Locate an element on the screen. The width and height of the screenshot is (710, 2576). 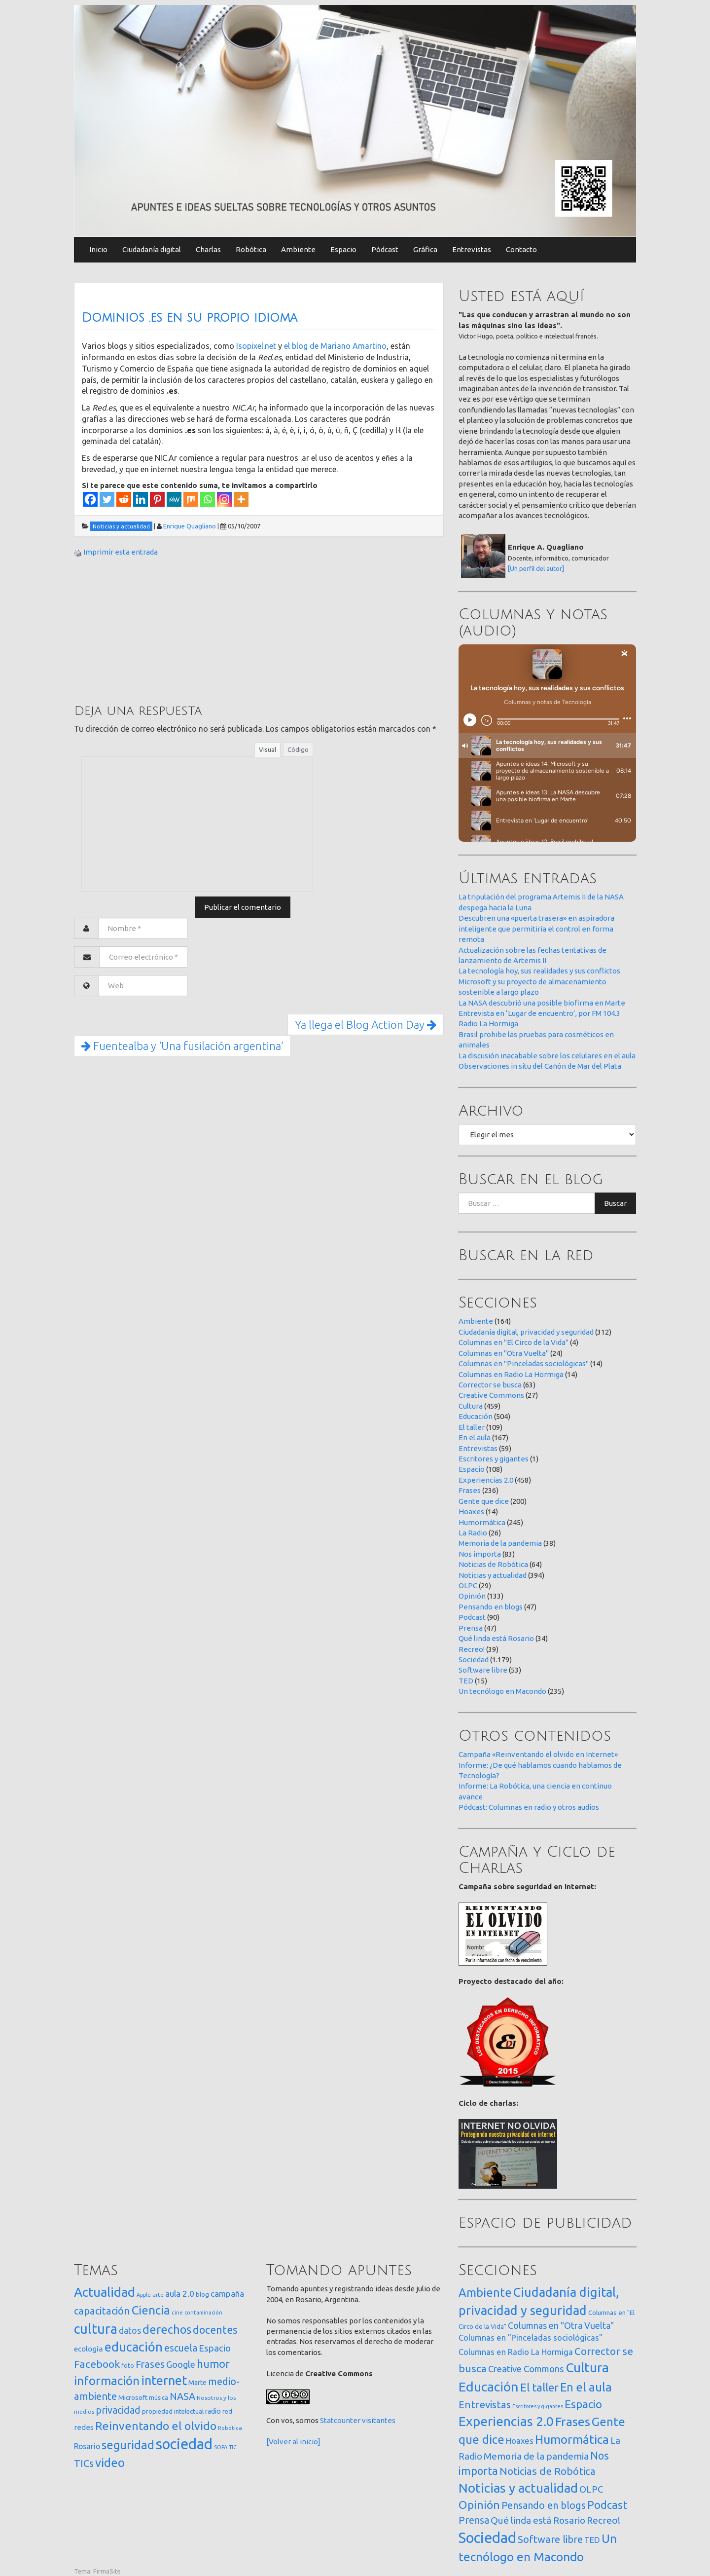
Prensa [Prensa (47 elementos)] is located at coordinates (474, 2520).